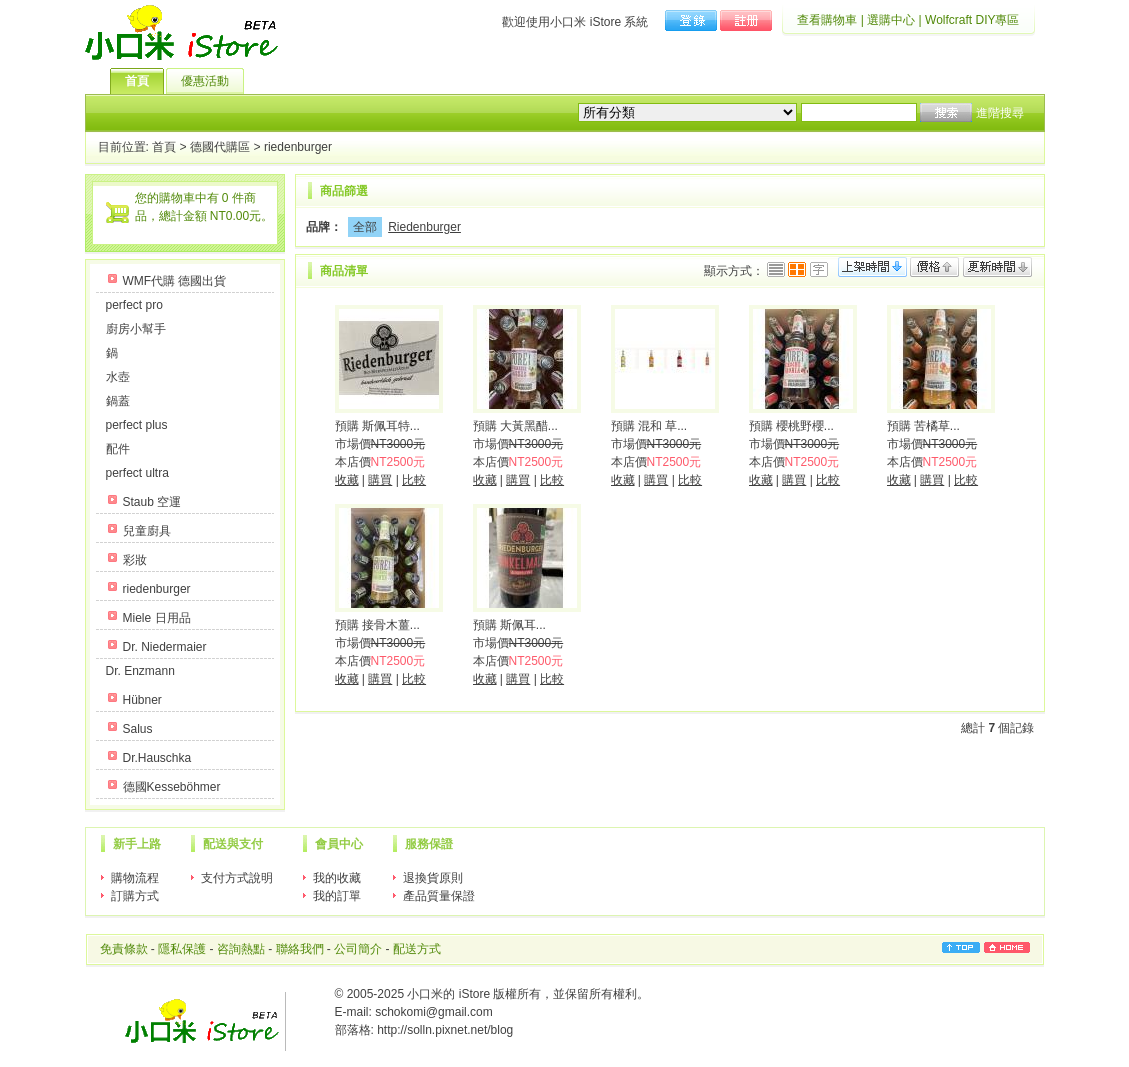 Image resolution: width=1129 pixels, height=1067 pixels. I want to click on 訂購方式, so click(135, 896).